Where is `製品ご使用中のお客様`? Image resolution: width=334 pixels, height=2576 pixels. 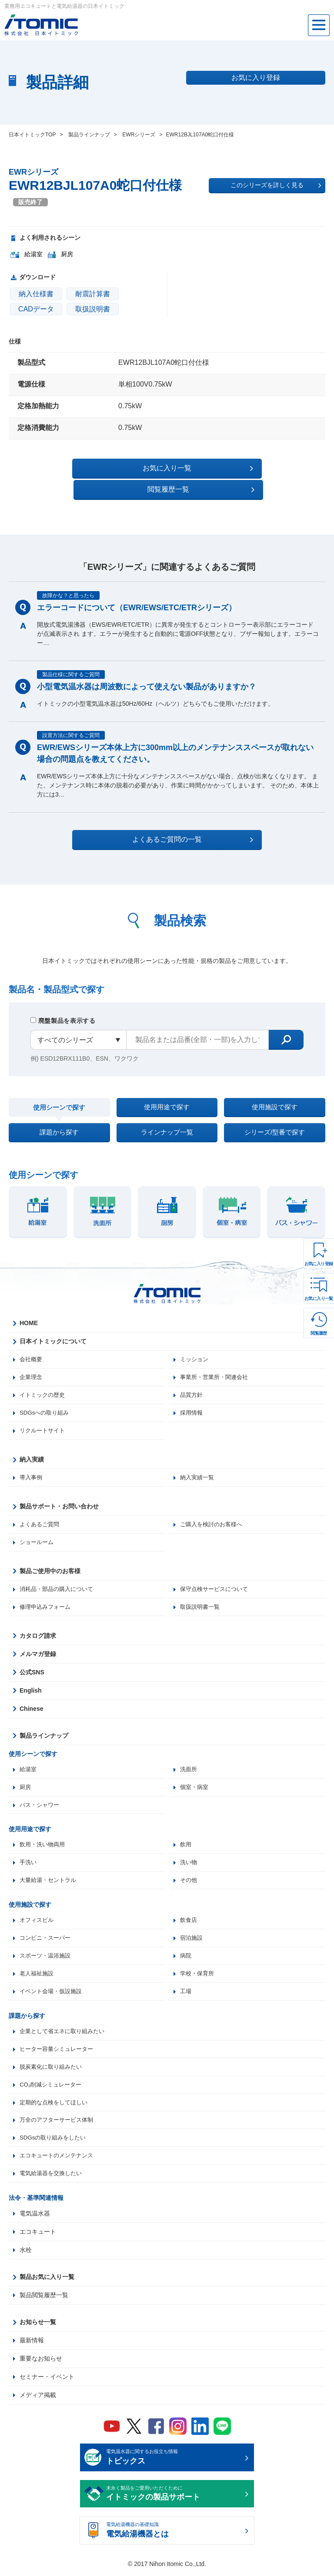 製品ご使用中のお客様 is located at coordinates (50, 1564).